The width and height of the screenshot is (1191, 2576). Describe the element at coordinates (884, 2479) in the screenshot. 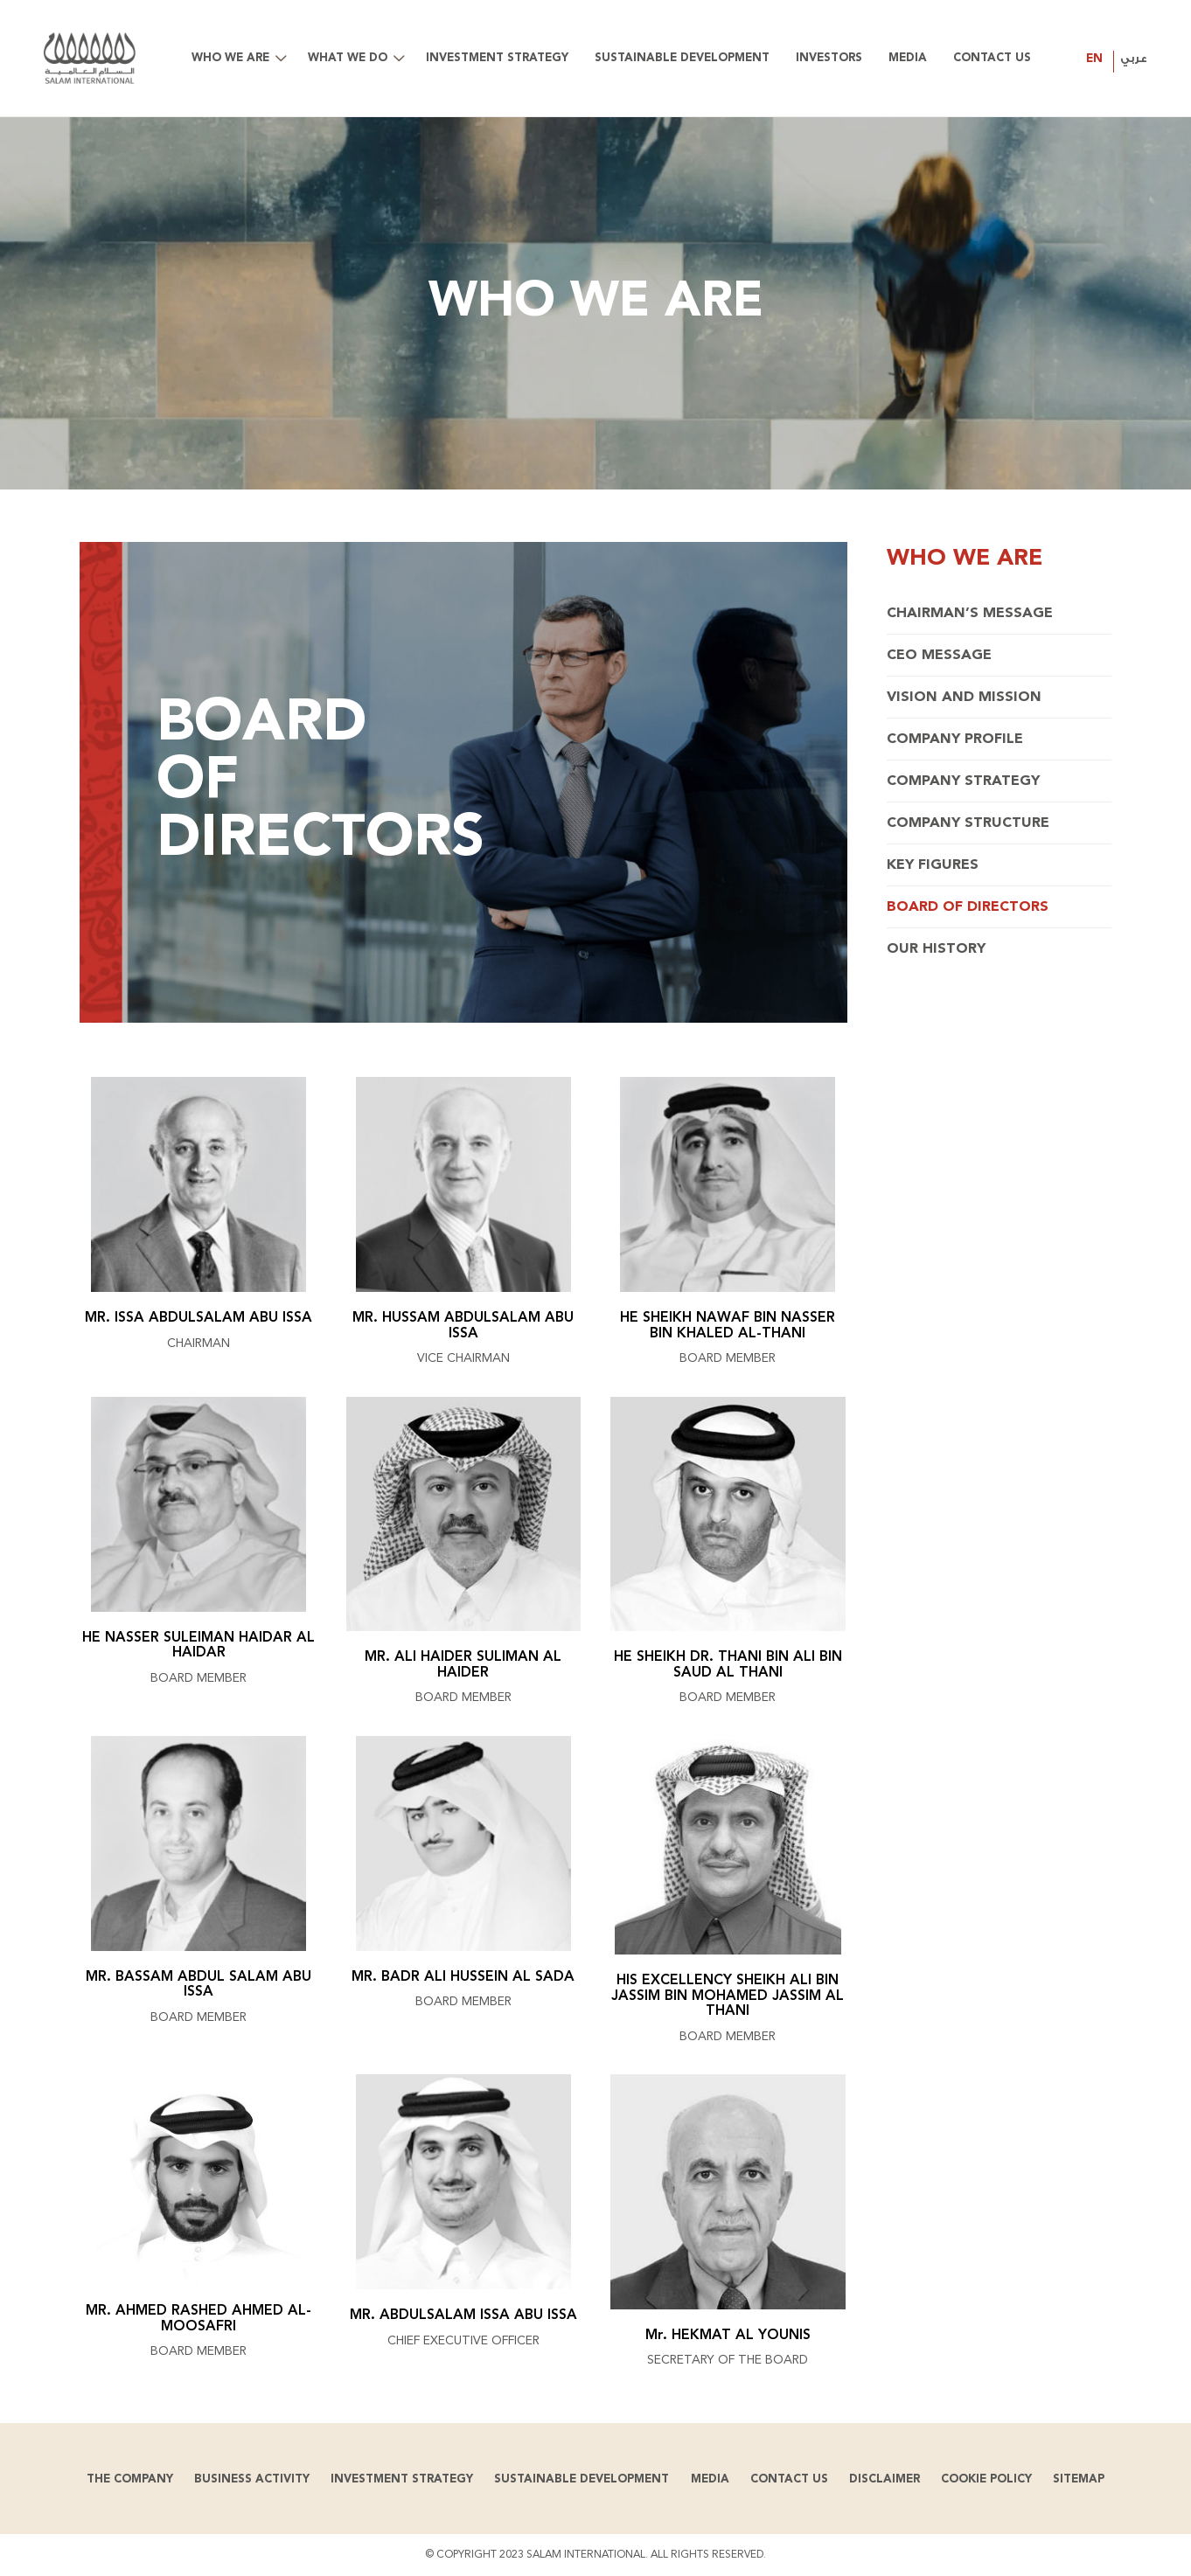

I see `Disclaimer` at that location.